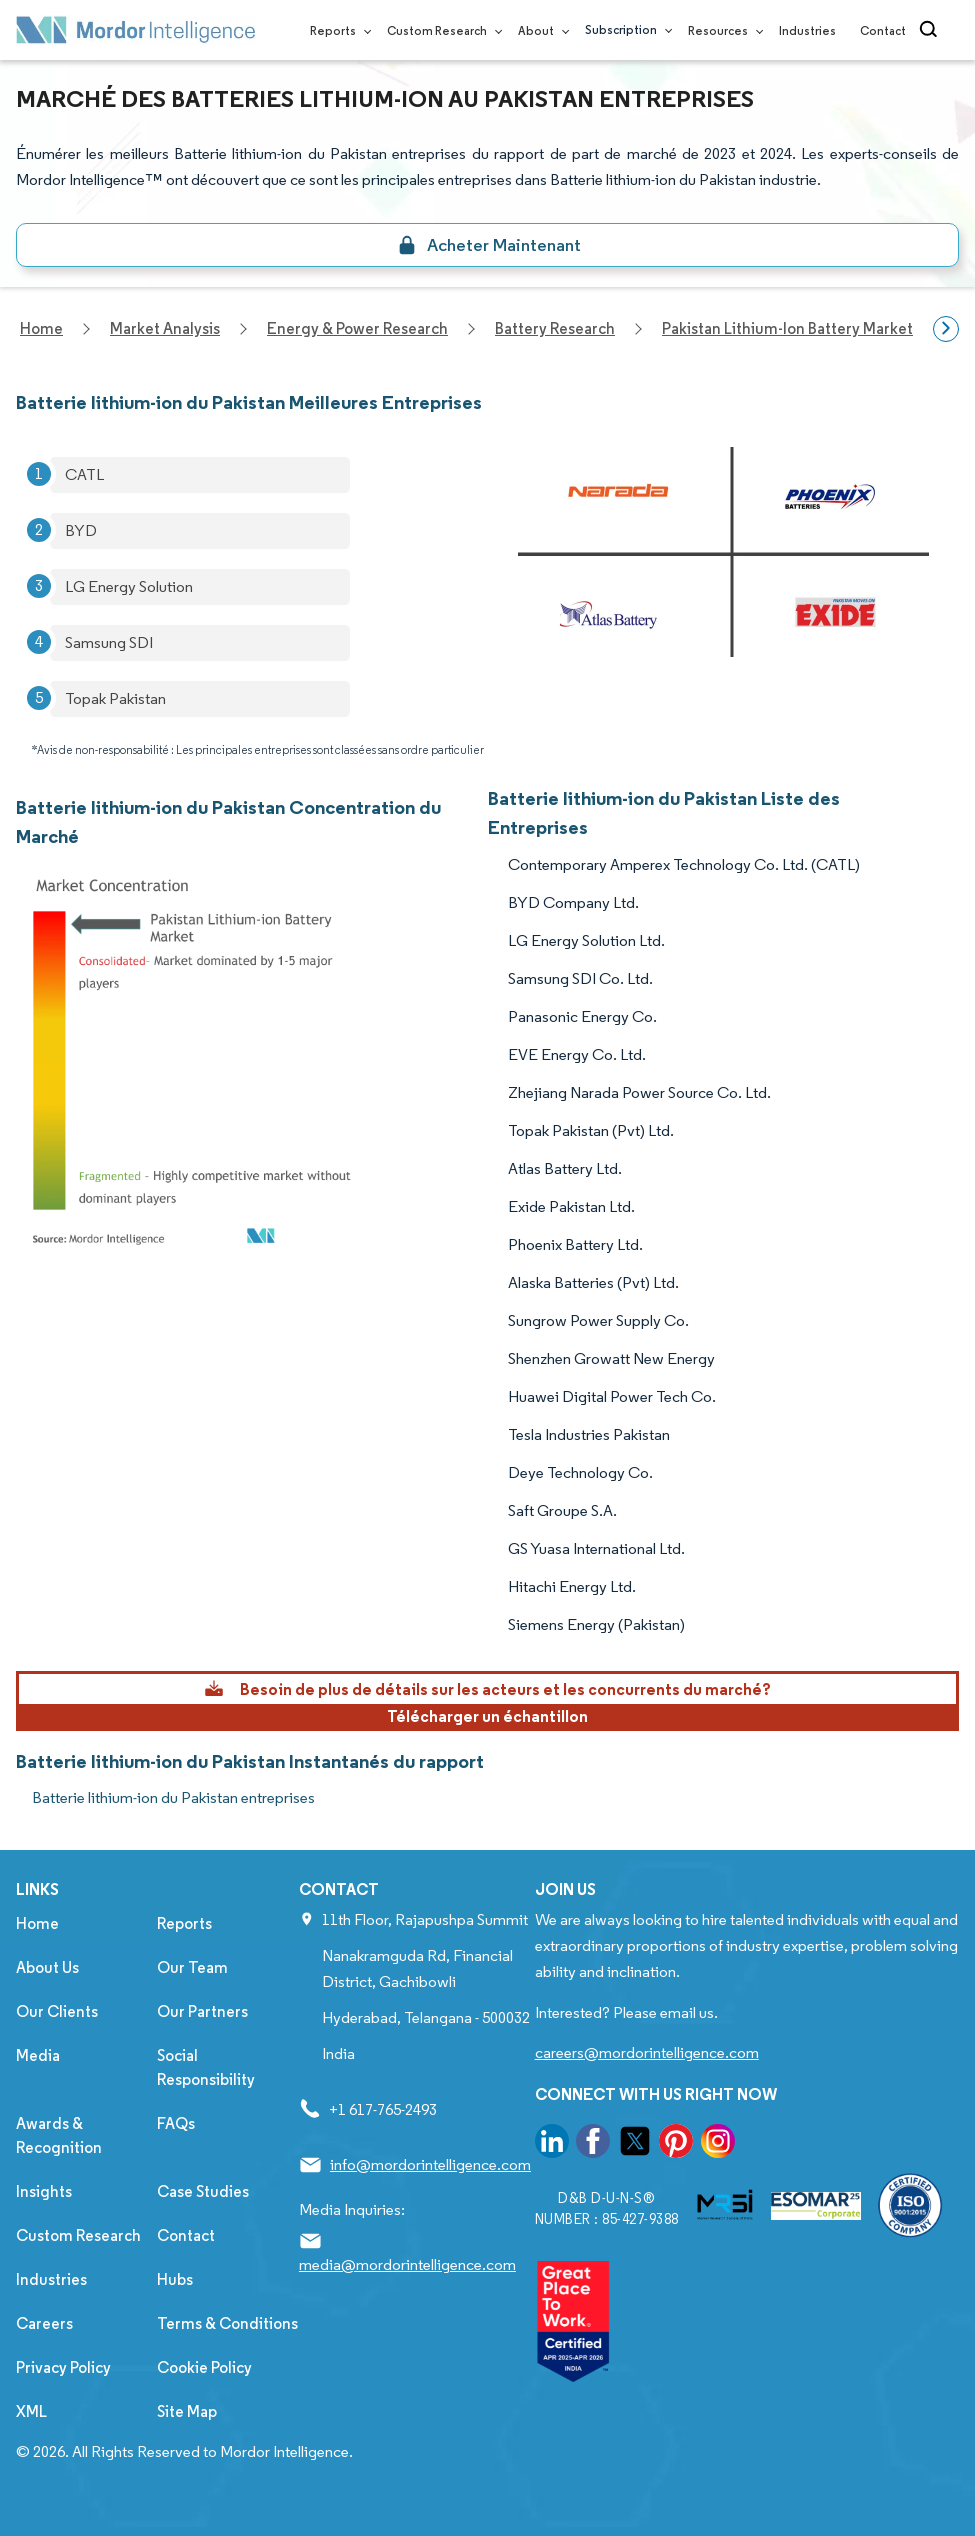 This screenshot has width=975, height=2536. I want to click on [go to our instagram page], so click(718, 2144).